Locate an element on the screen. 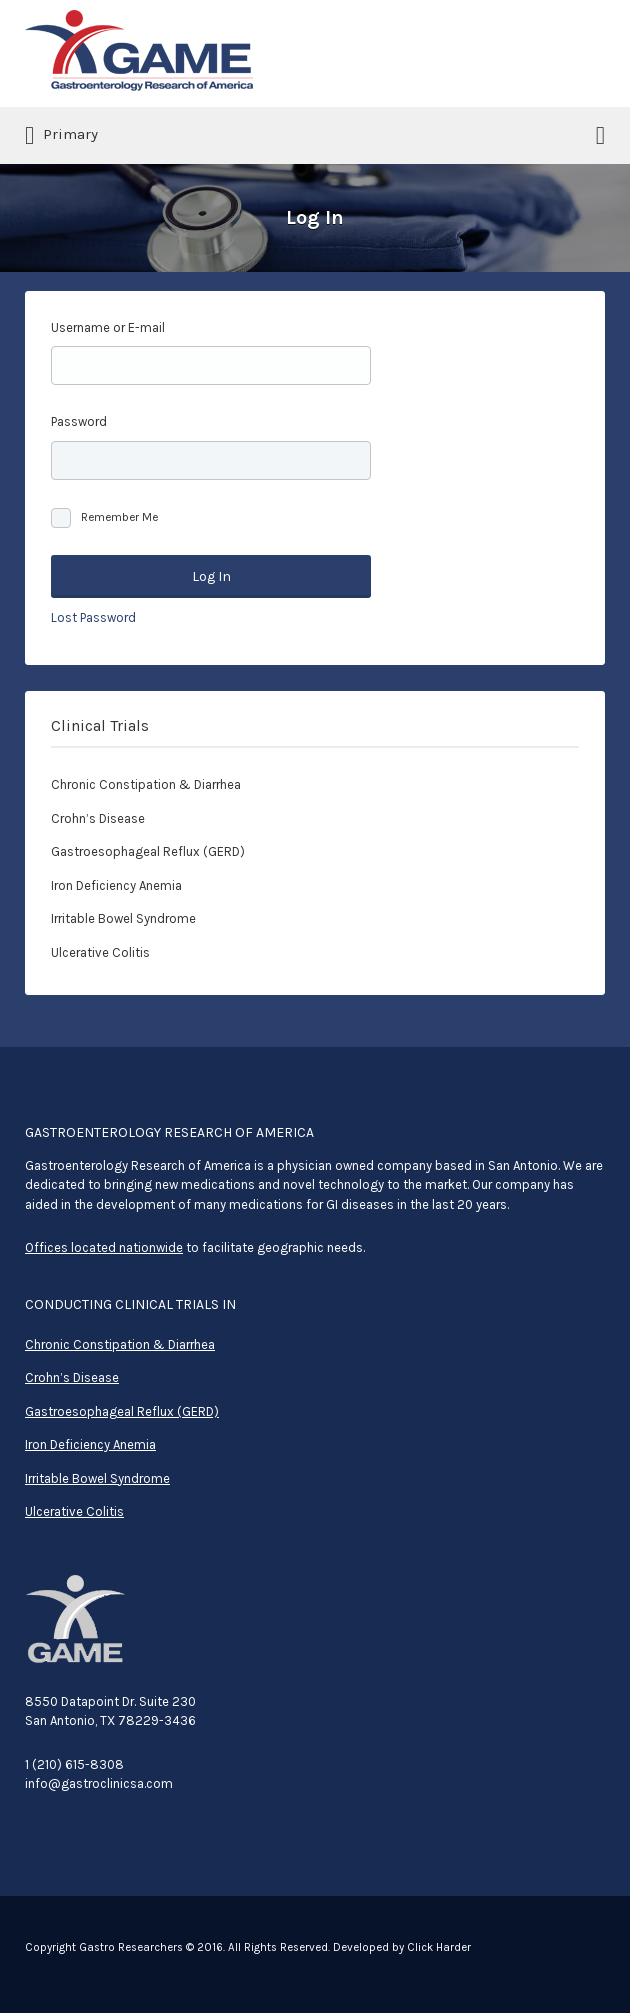  Lost Password is located at coordinates (93, 617).